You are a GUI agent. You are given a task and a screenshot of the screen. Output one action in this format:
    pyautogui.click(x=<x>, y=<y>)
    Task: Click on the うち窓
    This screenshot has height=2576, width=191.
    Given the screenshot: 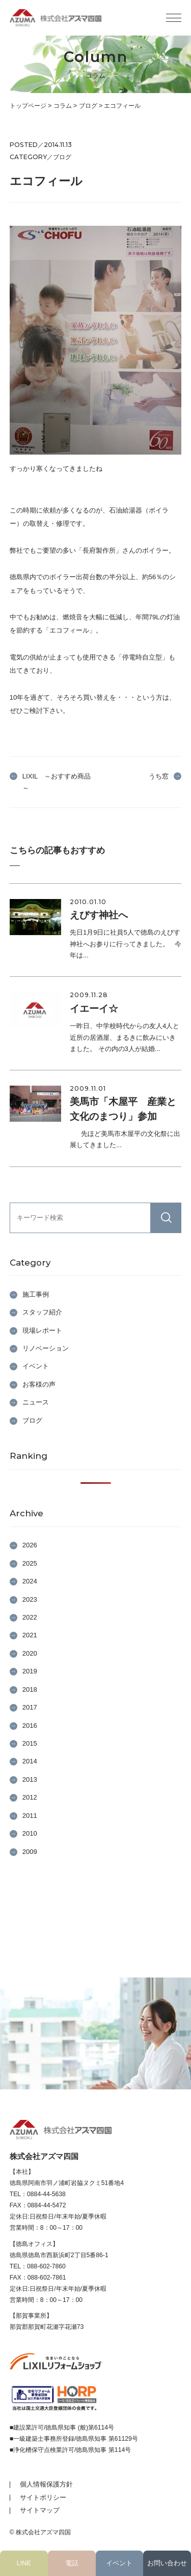 What is the action you would take?
    pyautogui.click(x=159, y=776)
    